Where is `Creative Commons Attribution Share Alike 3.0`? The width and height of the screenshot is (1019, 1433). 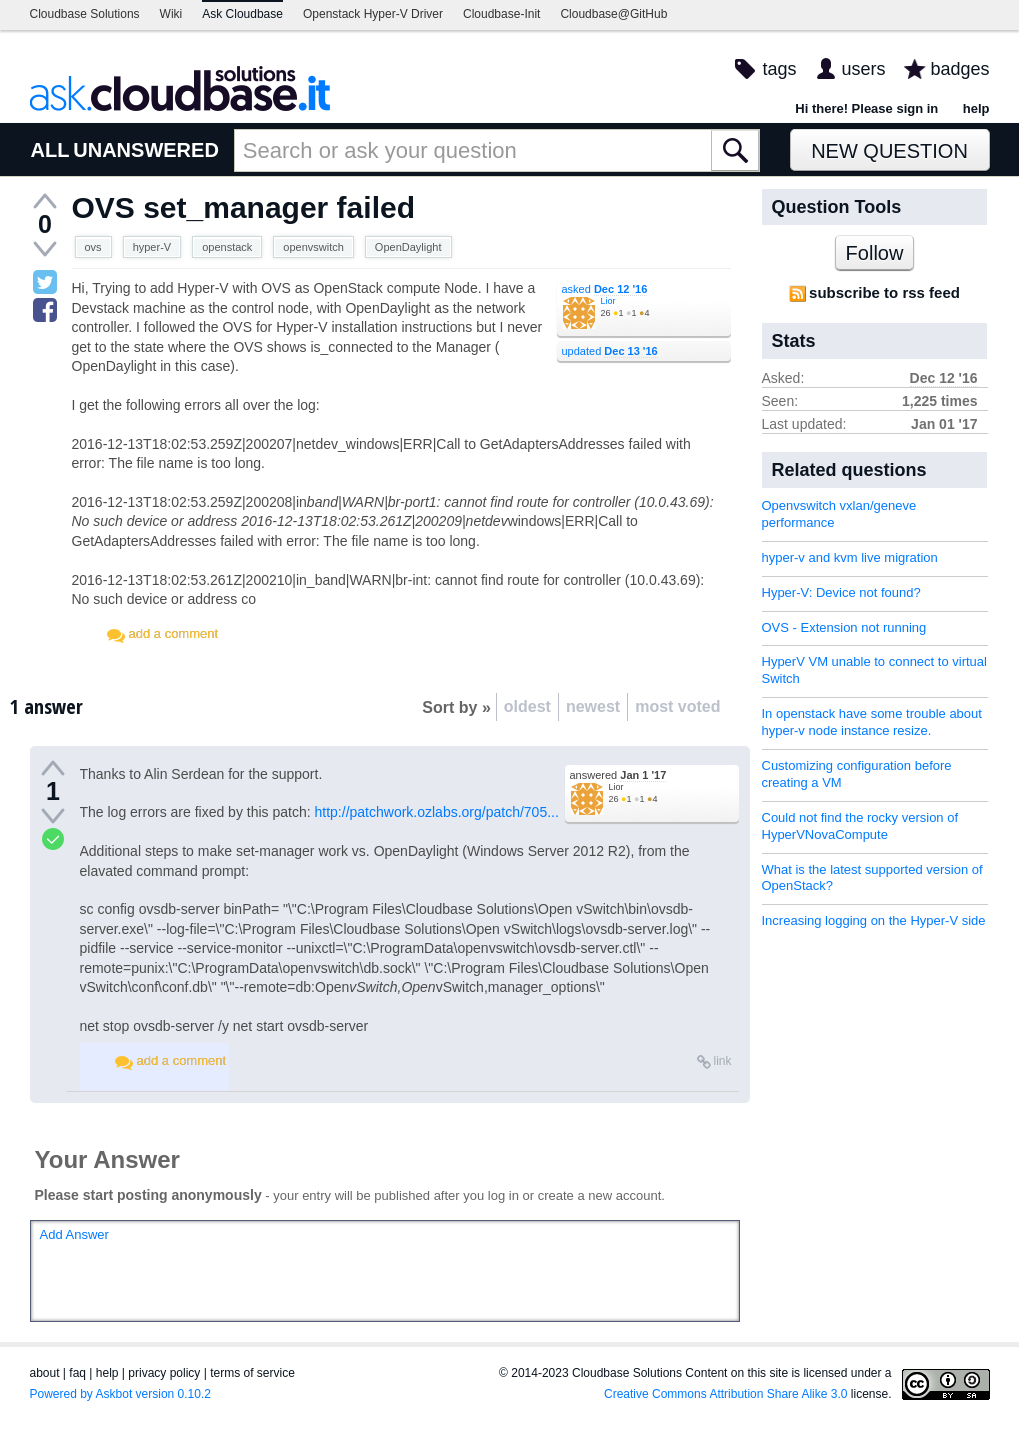 Creative Commons Attribution Share Alike 3.0 is located at coordinates (725, 1394).